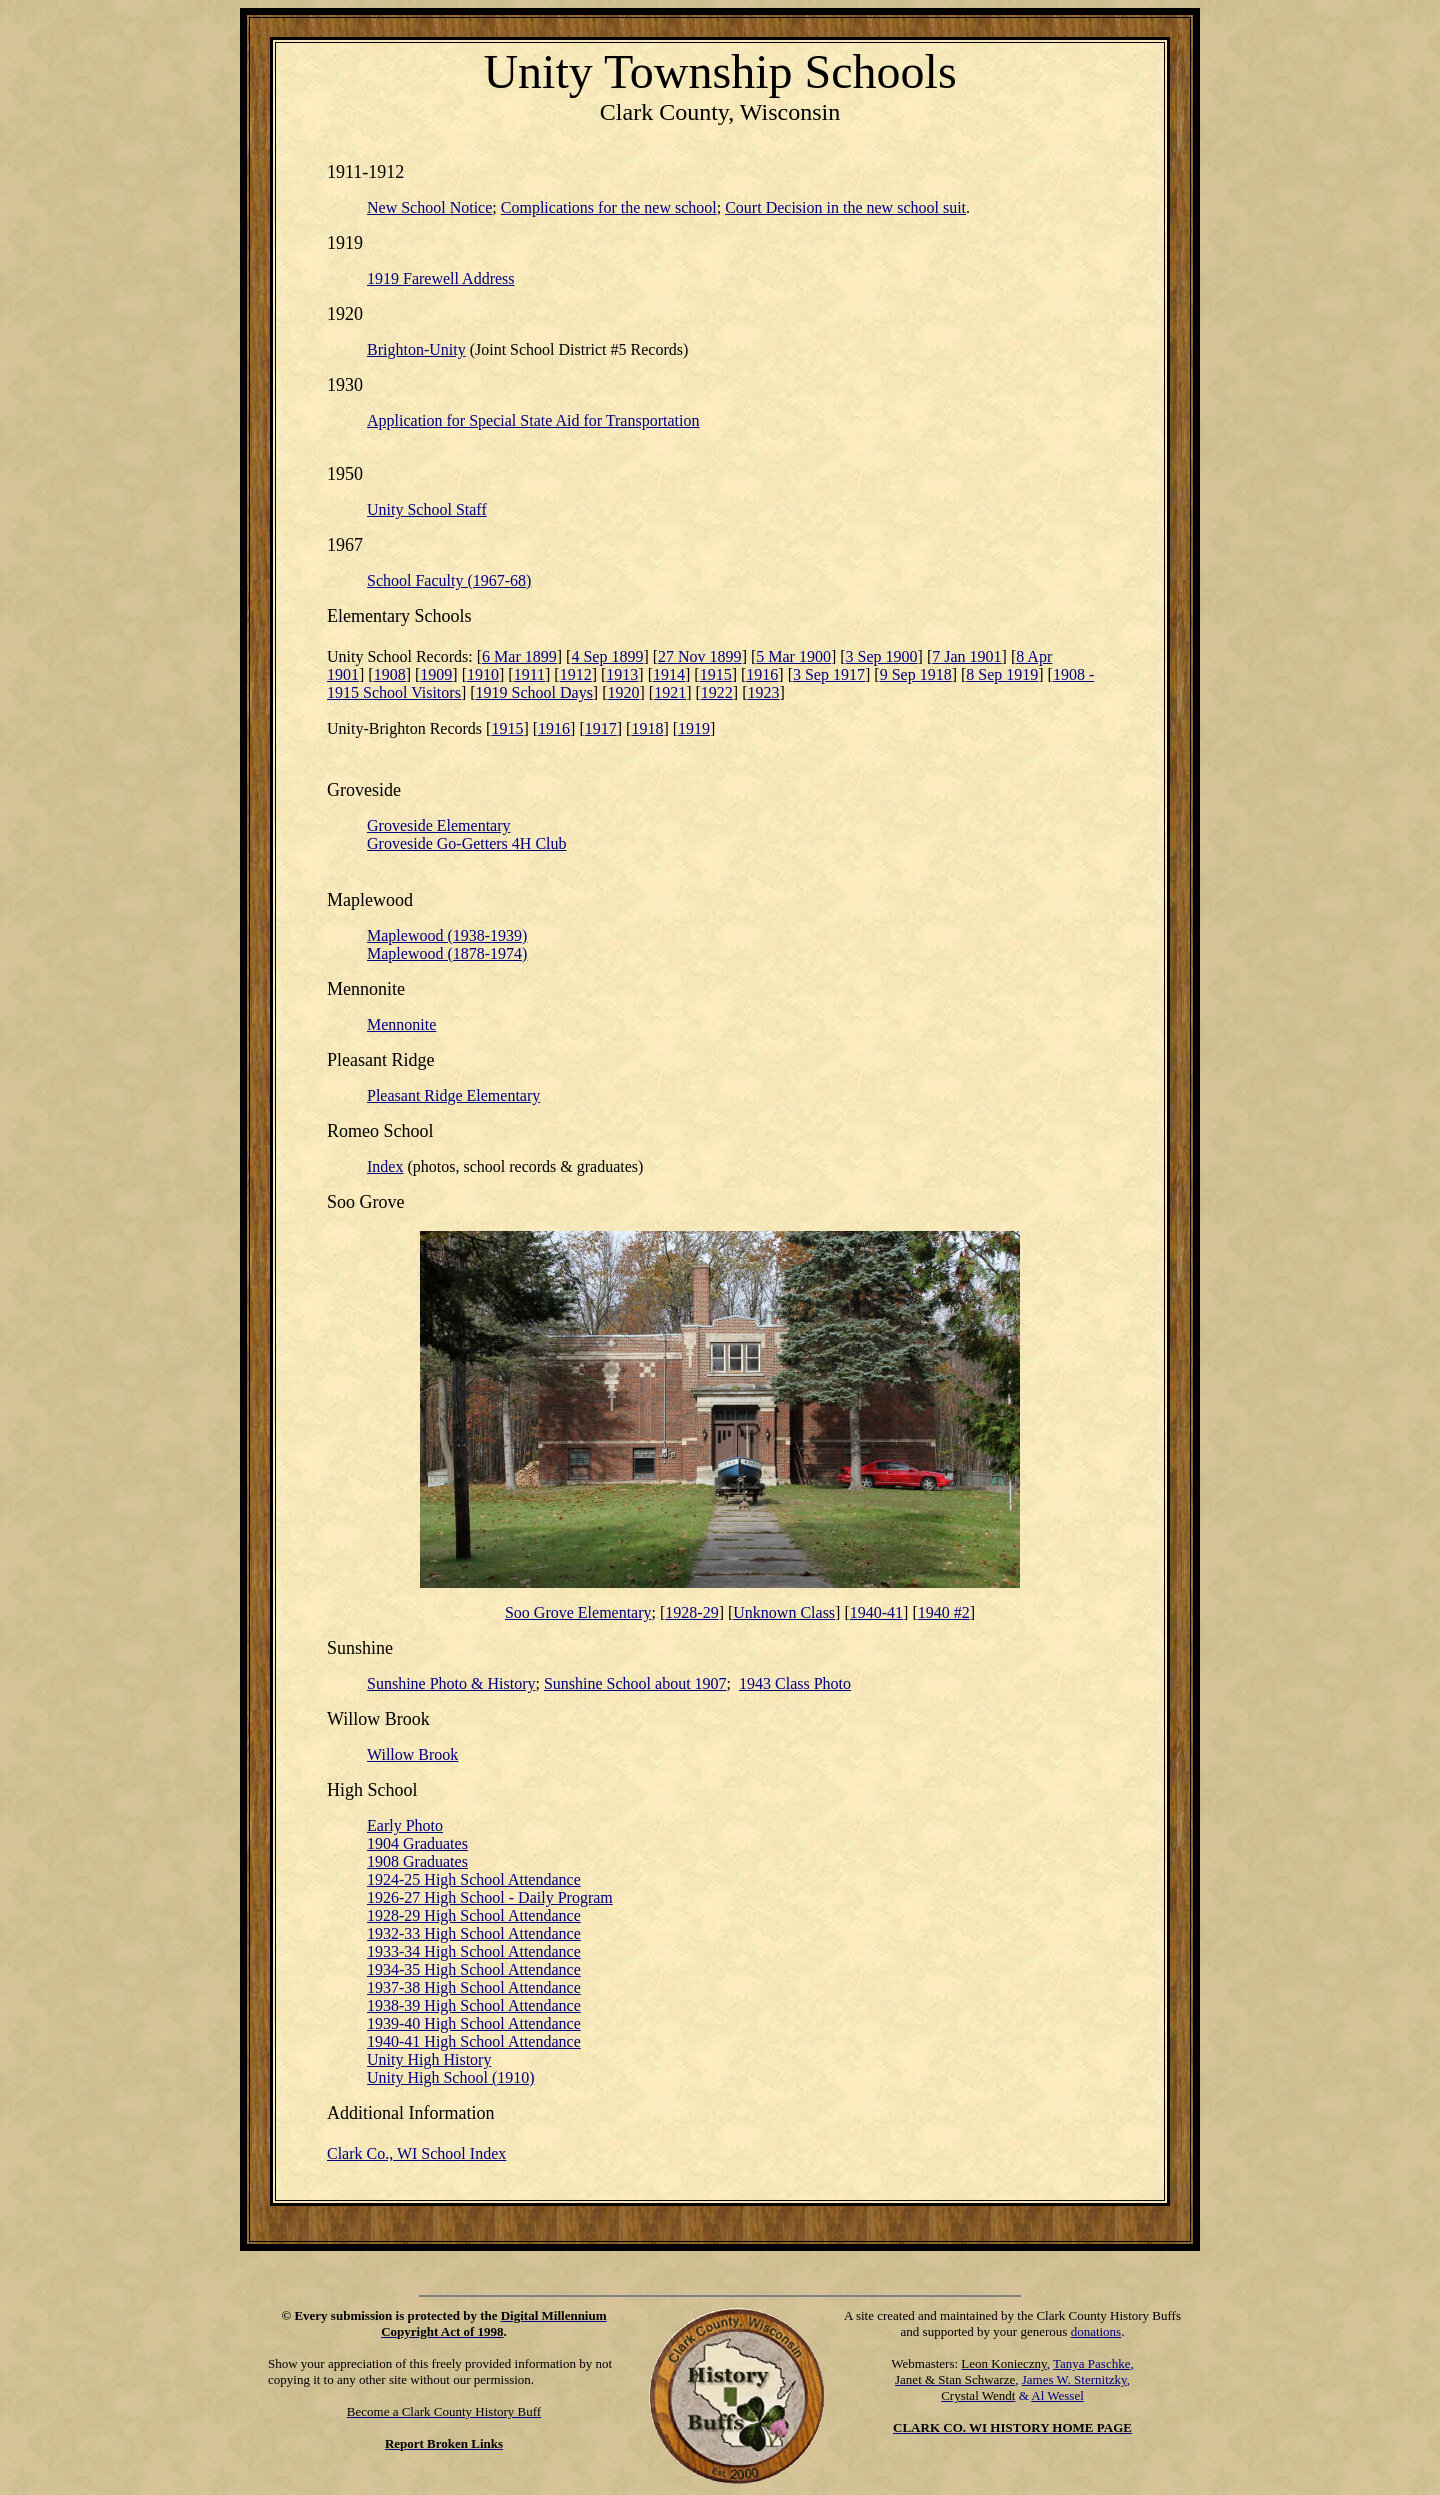  Describe the element at coordinates (784, 1612) in the screenshot. I see `Unknown Class` at that location.